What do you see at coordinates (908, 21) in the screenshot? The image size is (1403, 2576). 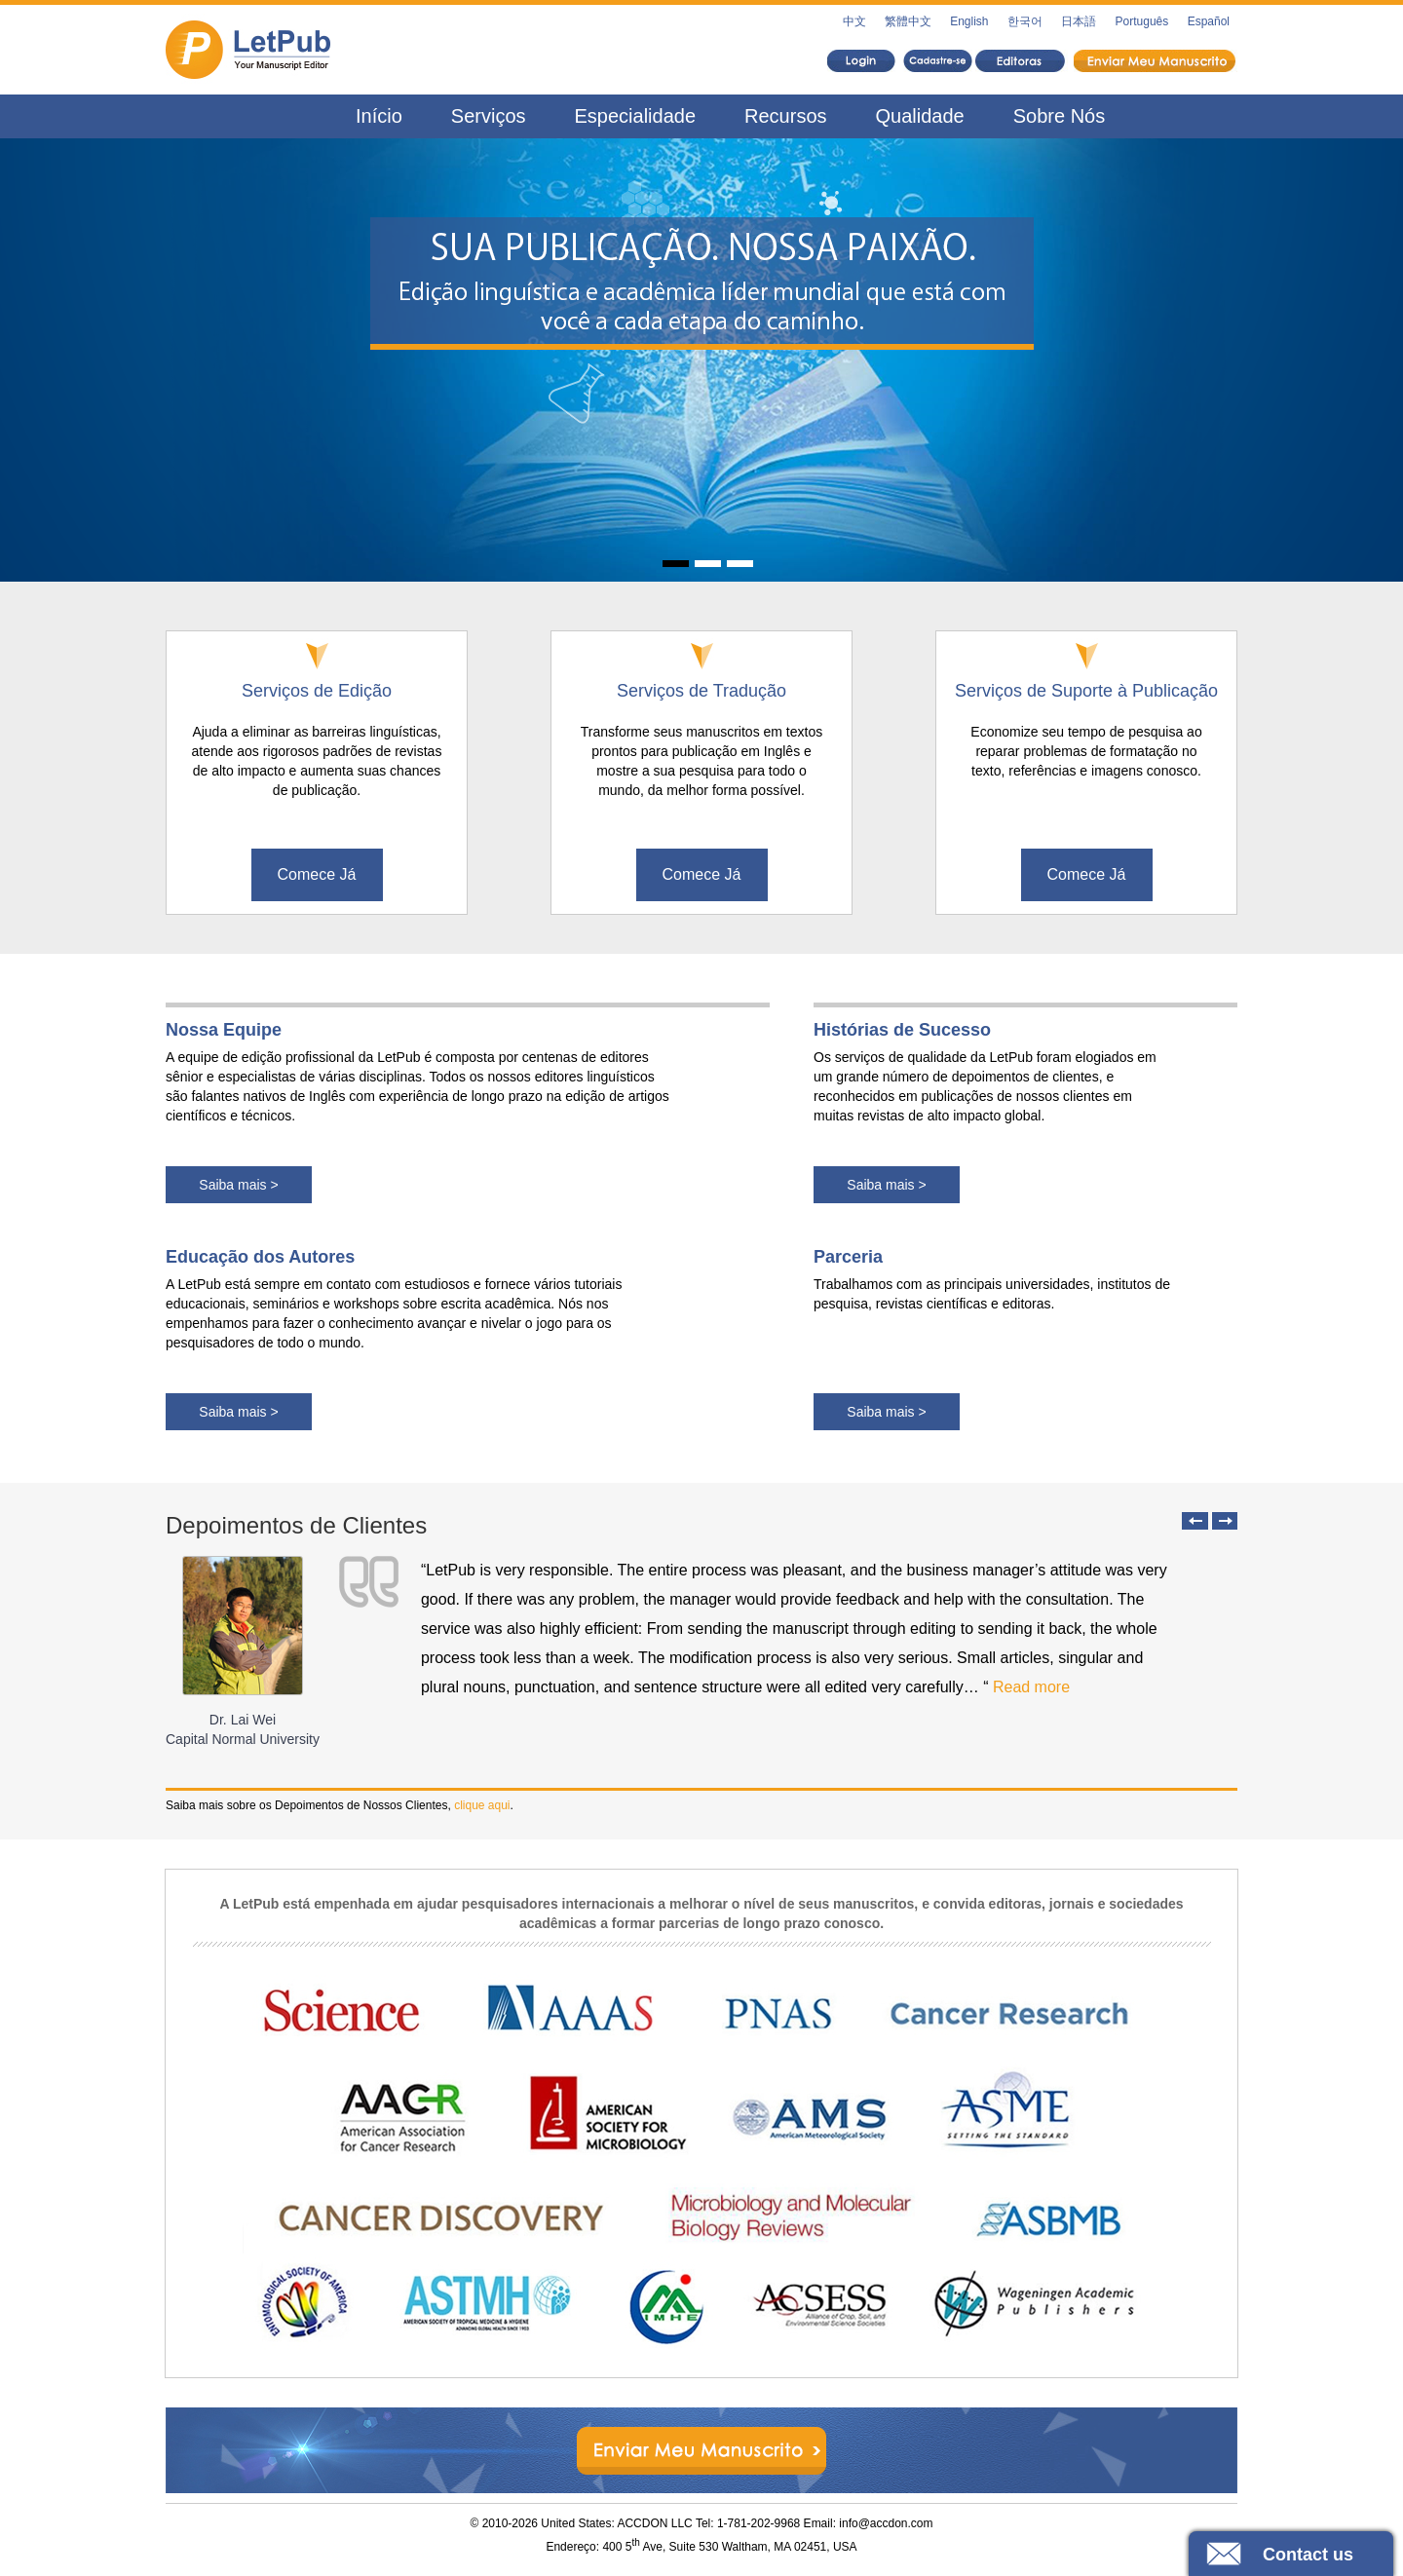 I see `繁體中文` at bounding box center [908, 21].